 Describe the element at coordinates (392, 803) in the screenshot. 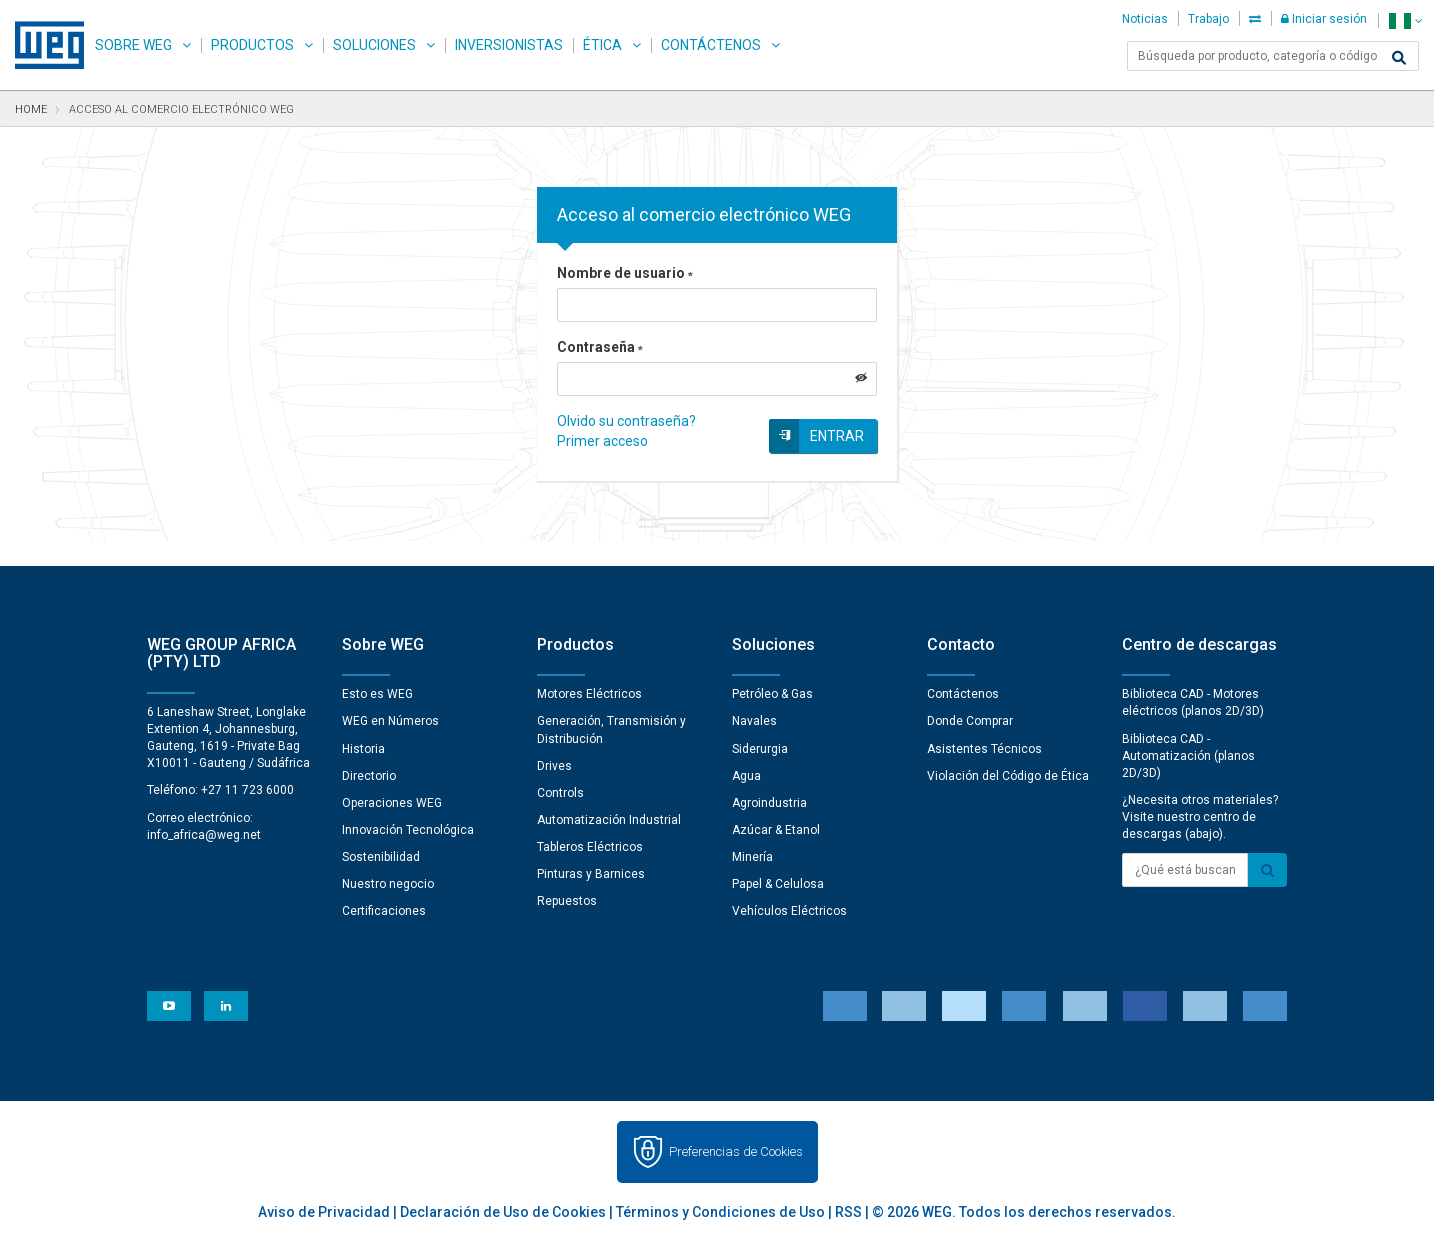

I see `Operaciones WEG` at that location.